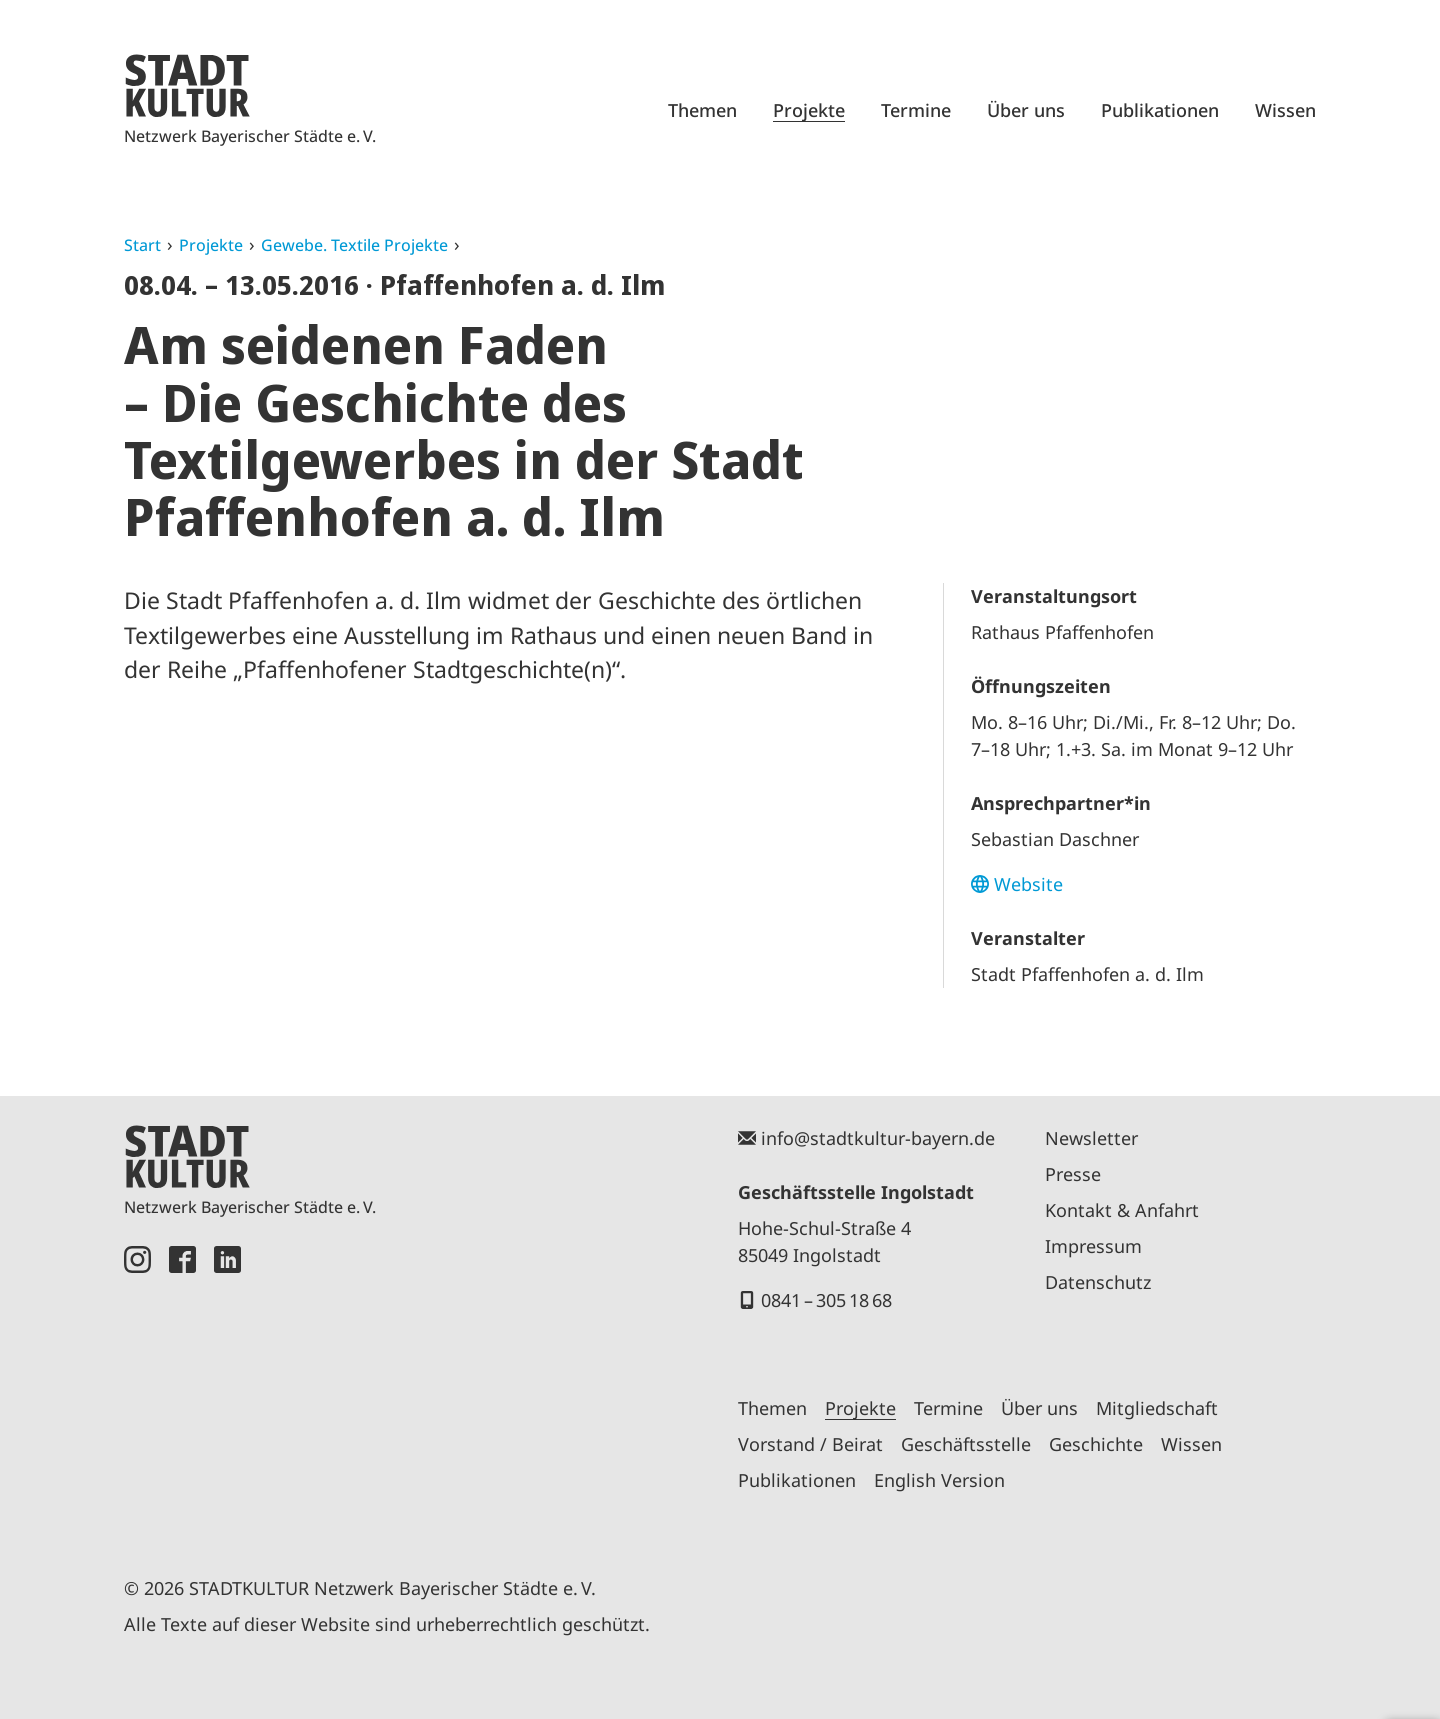  I want to click on Wissen, so click(1285, 110).